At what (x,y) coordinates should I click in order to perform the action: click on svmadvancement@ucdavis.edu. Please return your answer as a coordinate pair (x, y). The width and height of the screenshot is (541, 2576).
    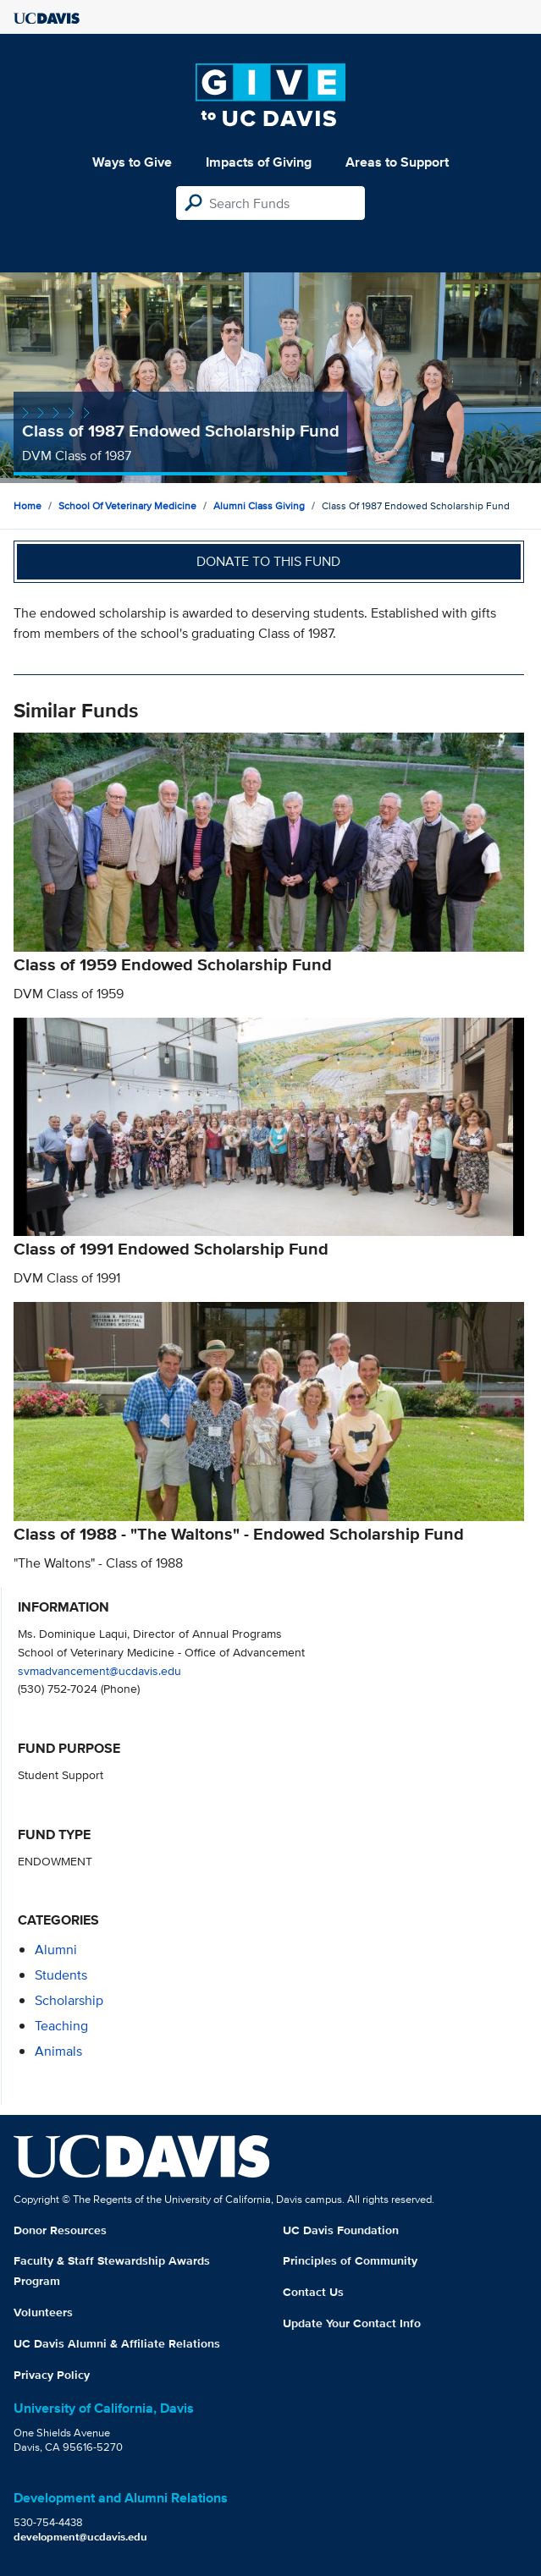
    Looking at the image, I should click on (99, 1670).